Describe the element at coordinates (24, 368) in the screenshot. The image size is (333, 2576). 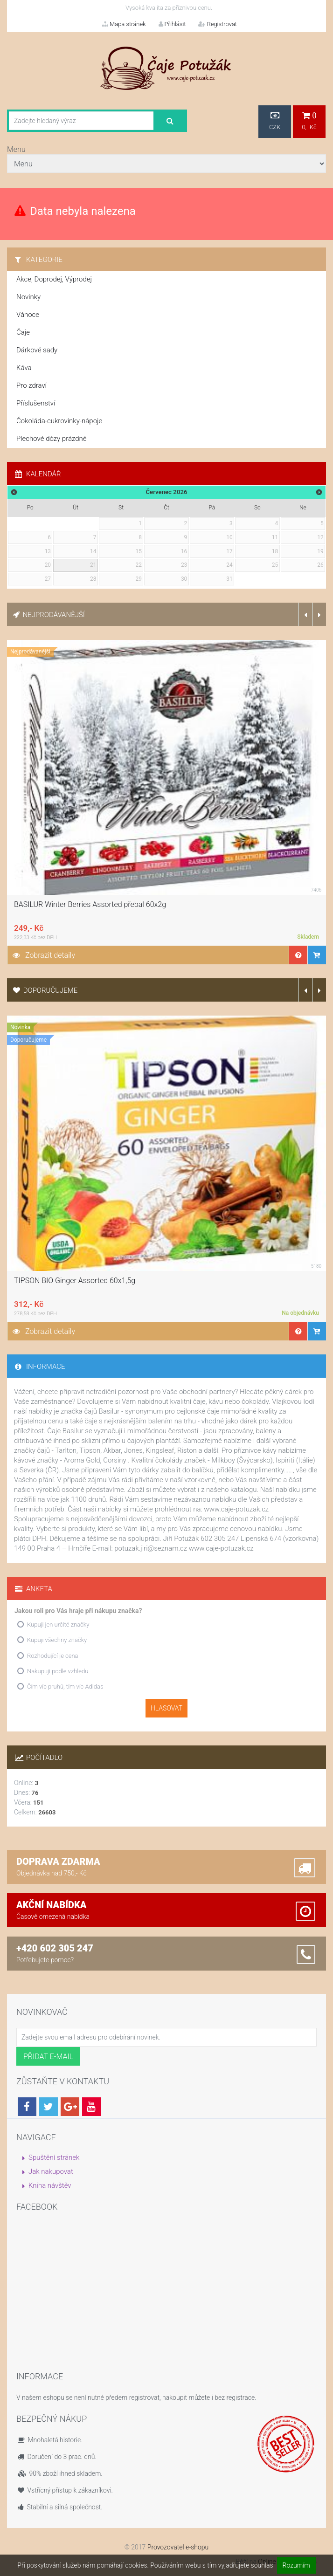
I see `Káva` at that location.